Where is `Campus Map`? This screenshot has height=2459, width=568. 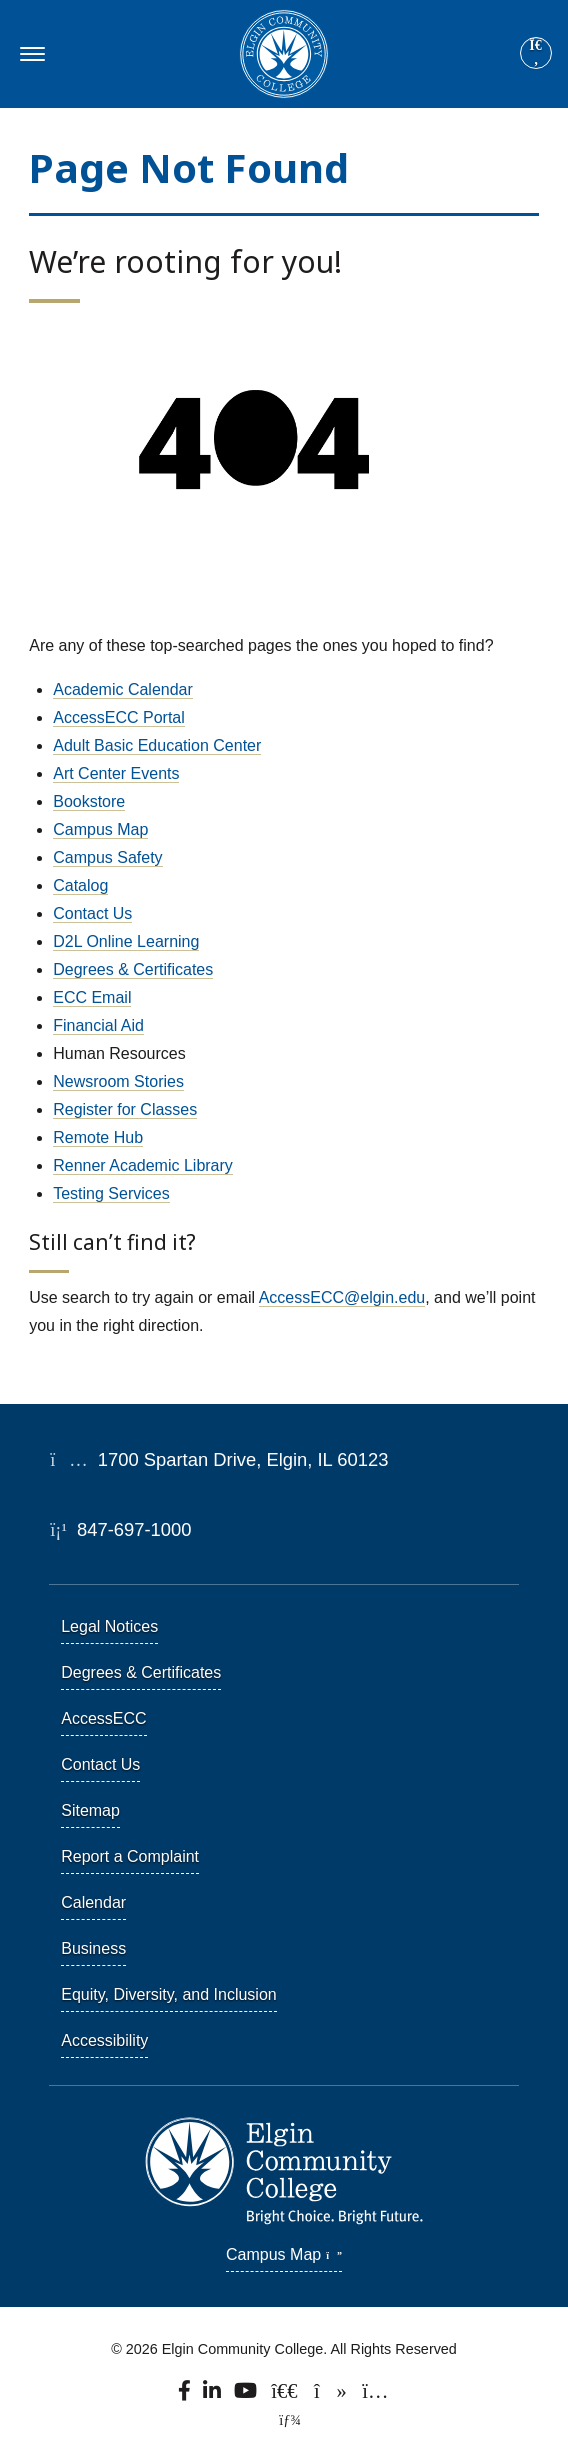
Campus Map is located at coordinates (100, 829).